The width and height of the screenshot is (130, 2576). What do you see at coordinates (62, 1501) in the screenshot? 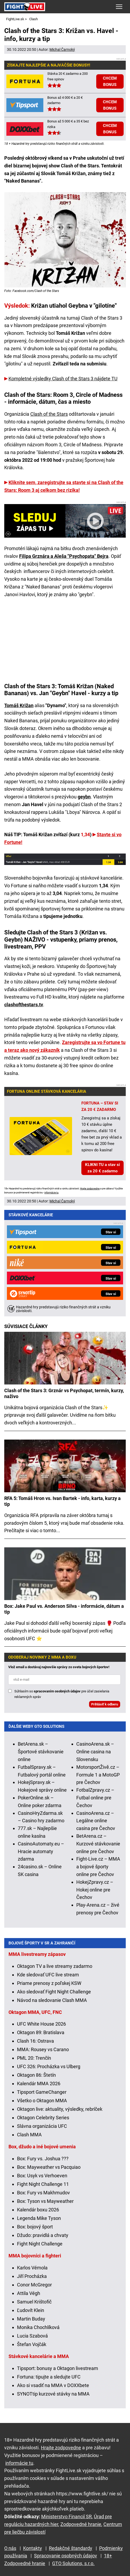
I see `RFA 5: Tomáš Hron vs. Ivan Bartek - info, karta, kurzy a tip` at bounding box center [62, 1501].